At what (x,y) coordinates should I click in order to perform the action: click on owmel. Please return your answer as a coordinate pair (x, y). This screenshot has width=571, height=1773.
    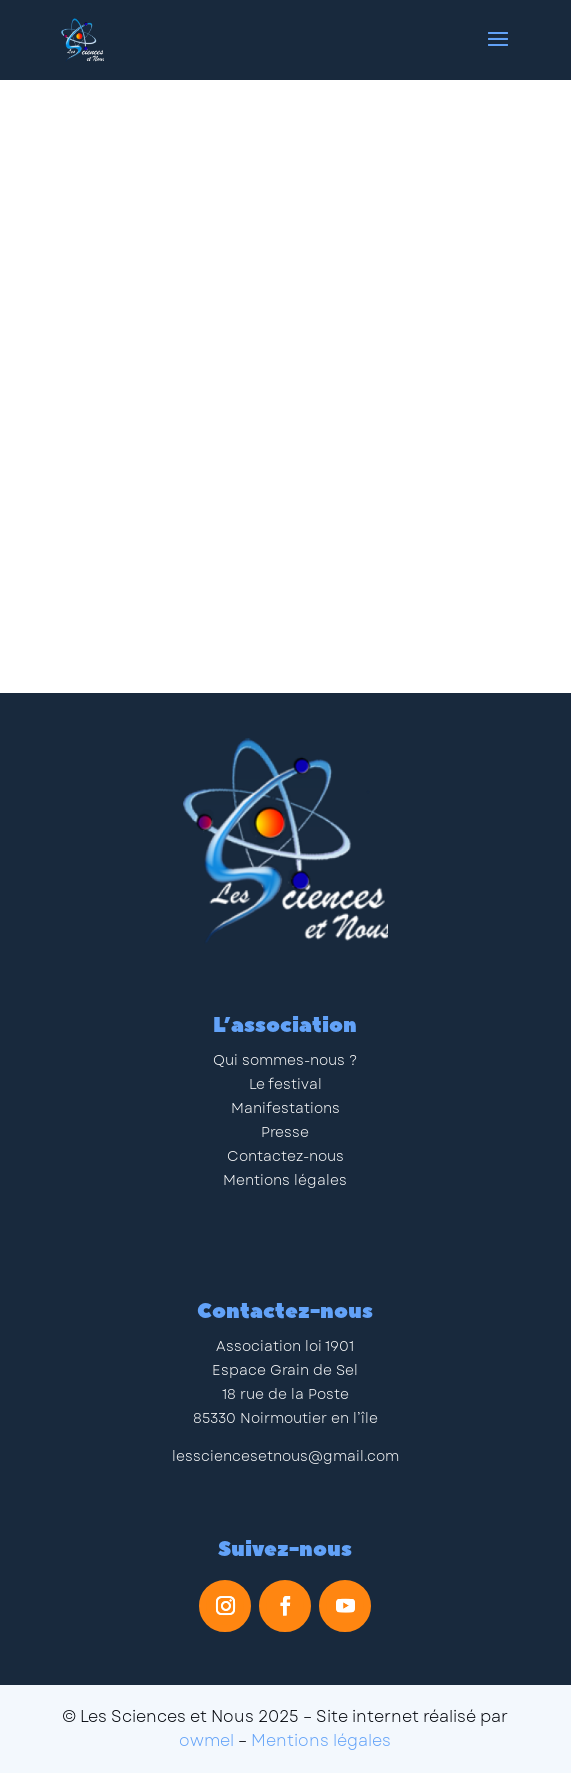
    Looking at the image, I should click on (206, 1740).